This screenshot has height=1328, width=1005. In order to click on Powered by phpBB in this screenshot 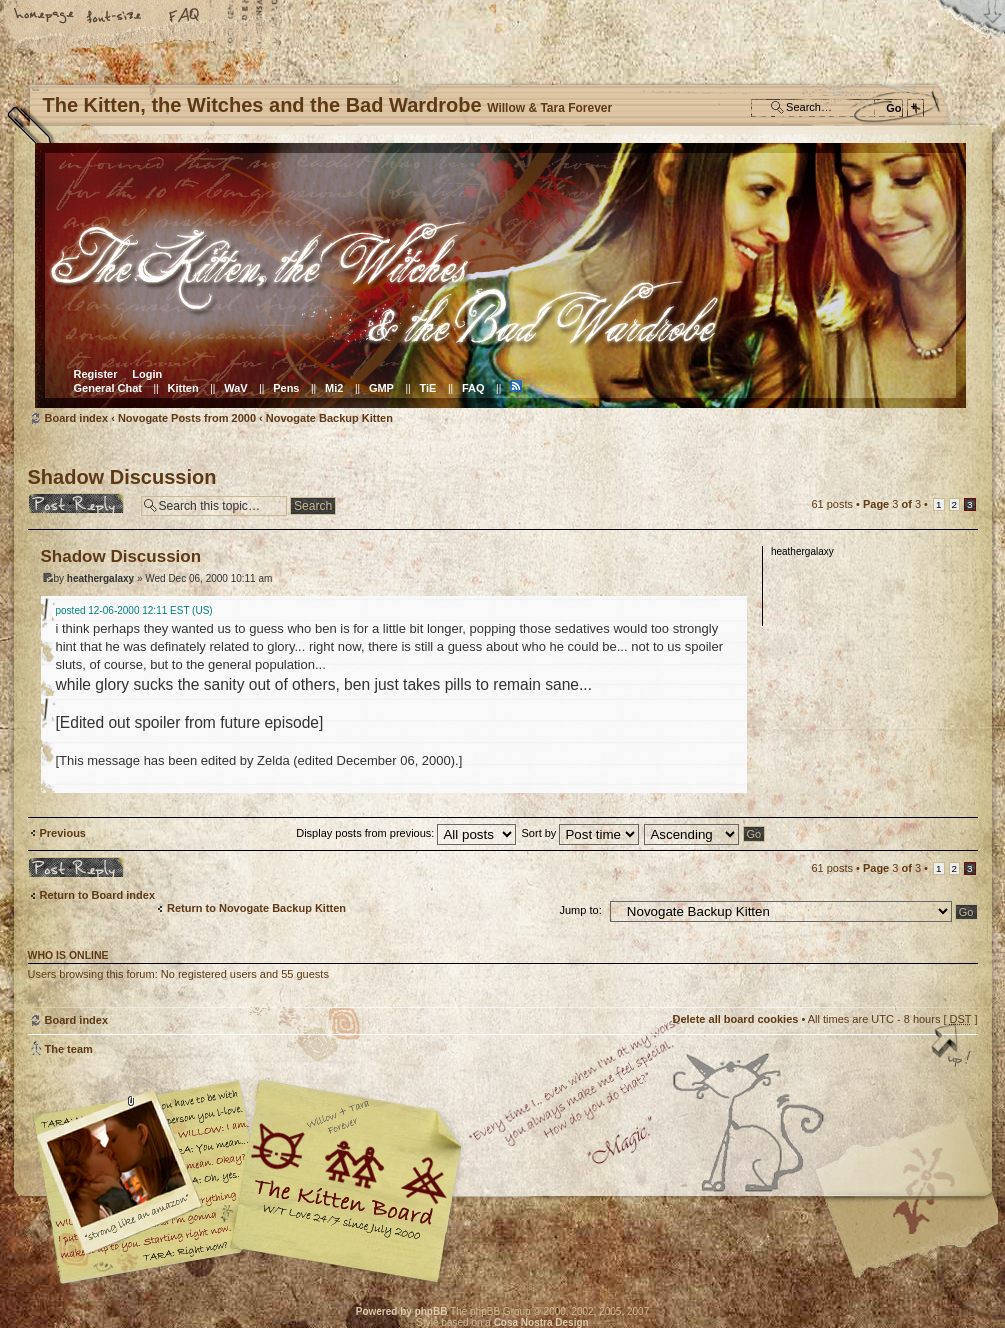, I will do `click(402, 1311)`.